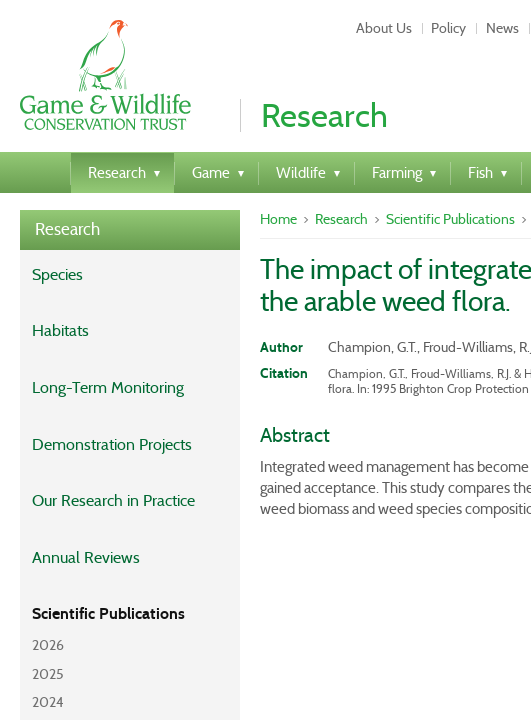 This screenshot has height=720, width=531. What do you see at coordinates (188, 530) in the screenshot?
I see `Contact Us` at bounding box center [188, 530].